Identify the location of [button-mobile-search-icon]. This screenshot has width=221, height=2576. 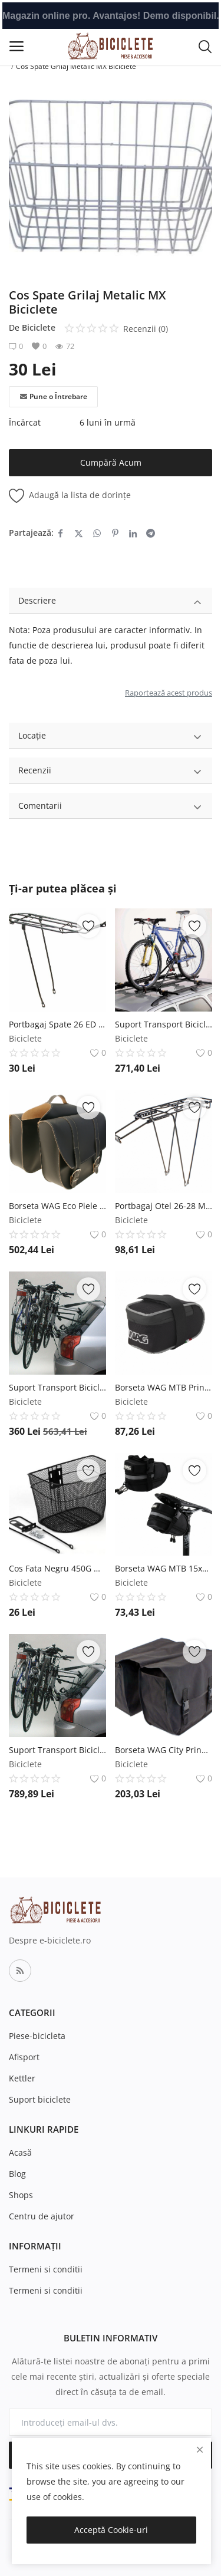
(205, 46).